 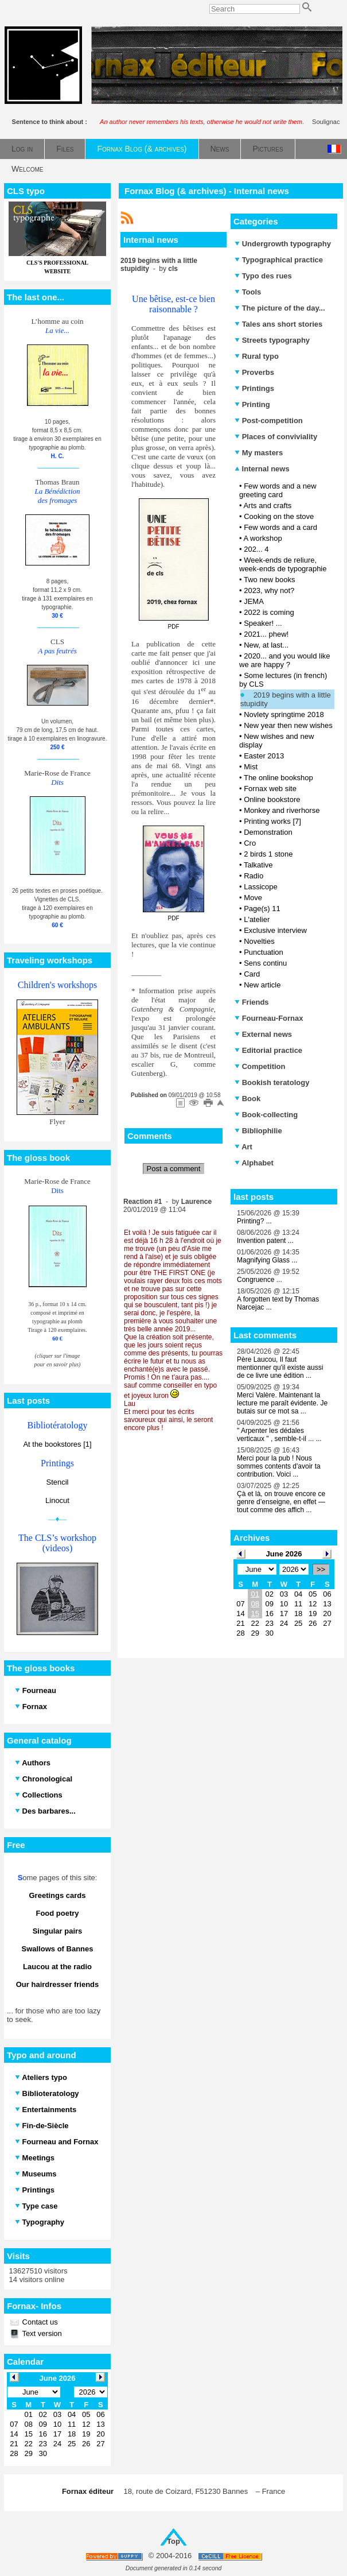 I want to click on 01, so click(x=255, y=1594).